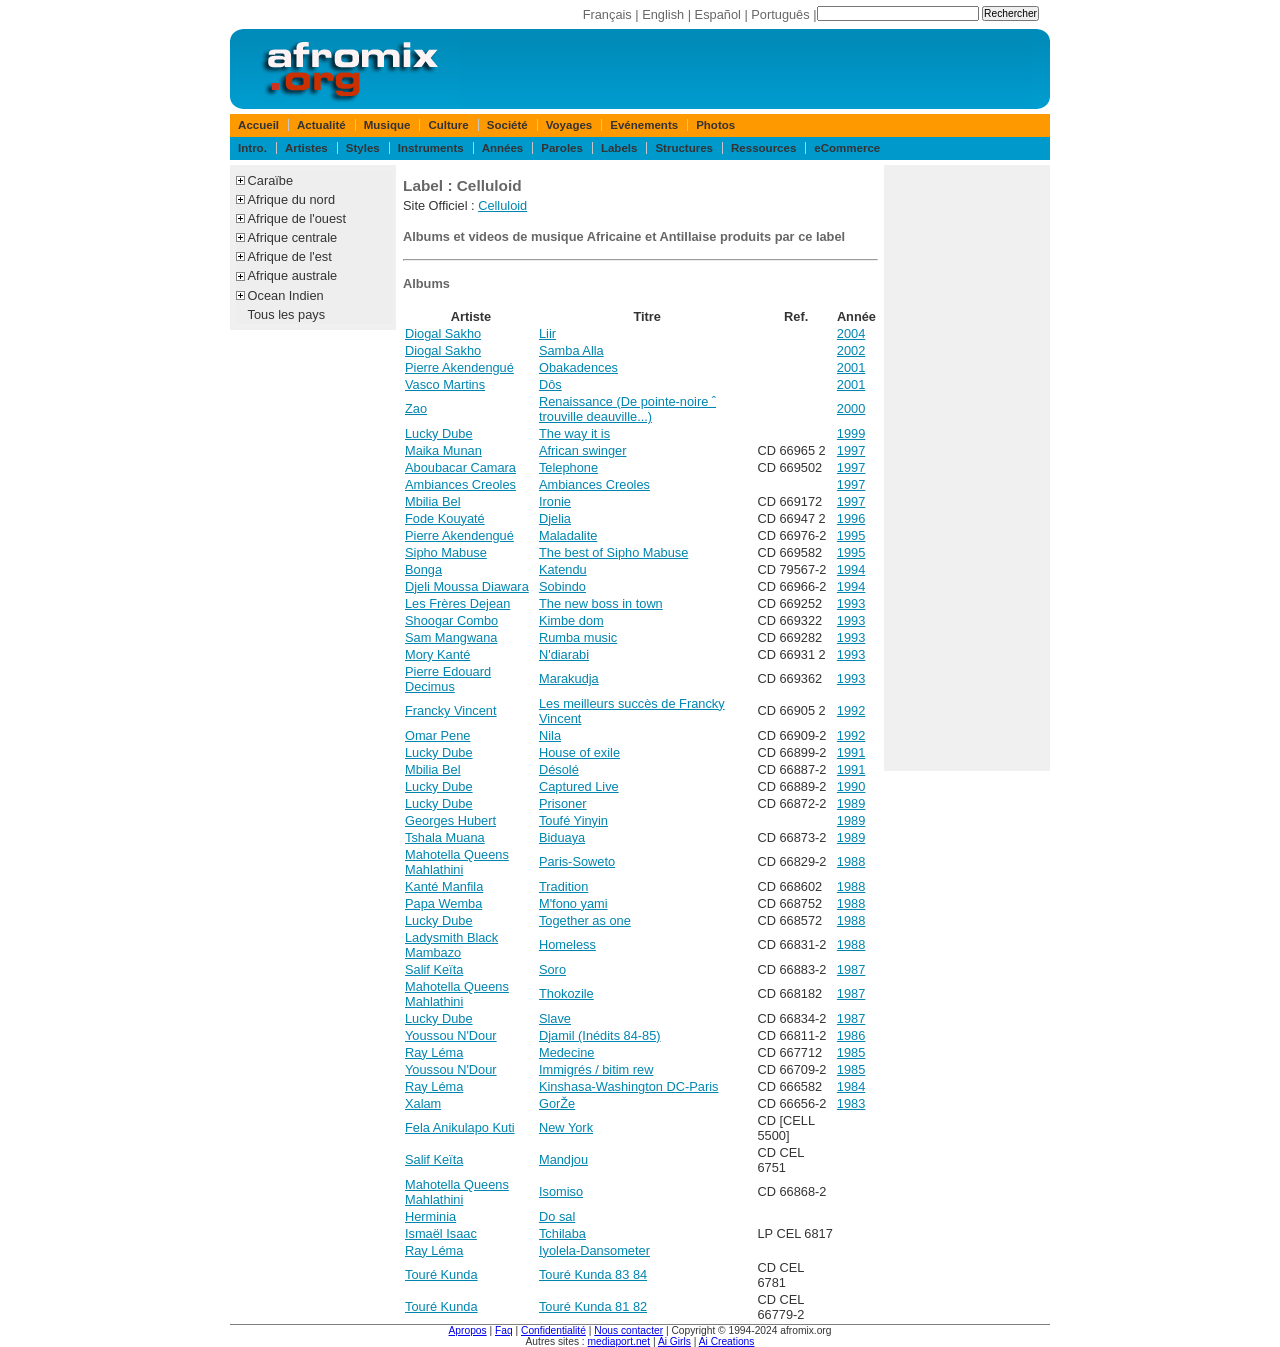  Describe the element at coordinates (457, 854) in the screenshot. I see `Mahotella Queens` at that location.